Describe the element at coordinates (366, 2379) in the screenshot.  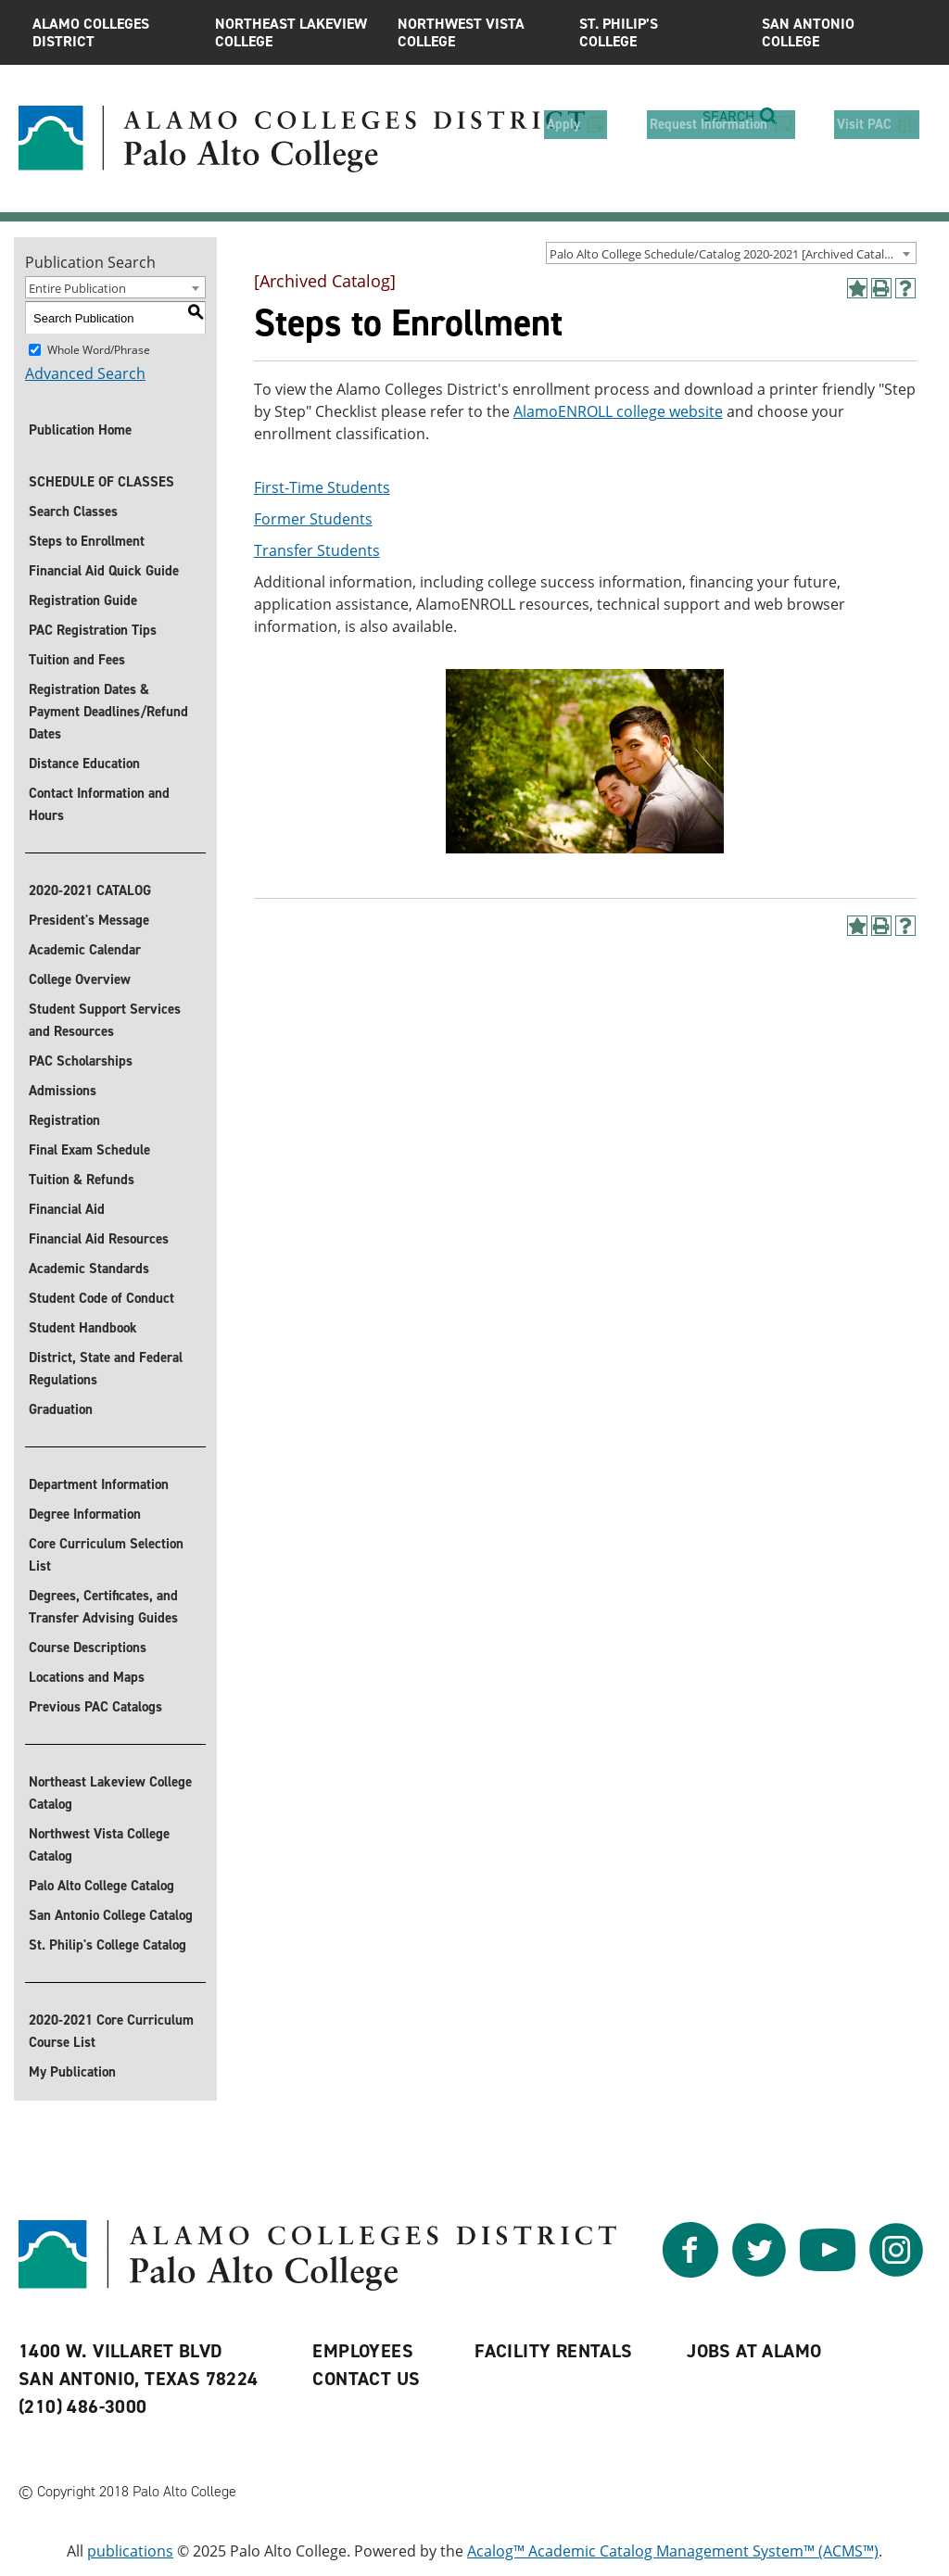
I see `Contact Us` at that location.